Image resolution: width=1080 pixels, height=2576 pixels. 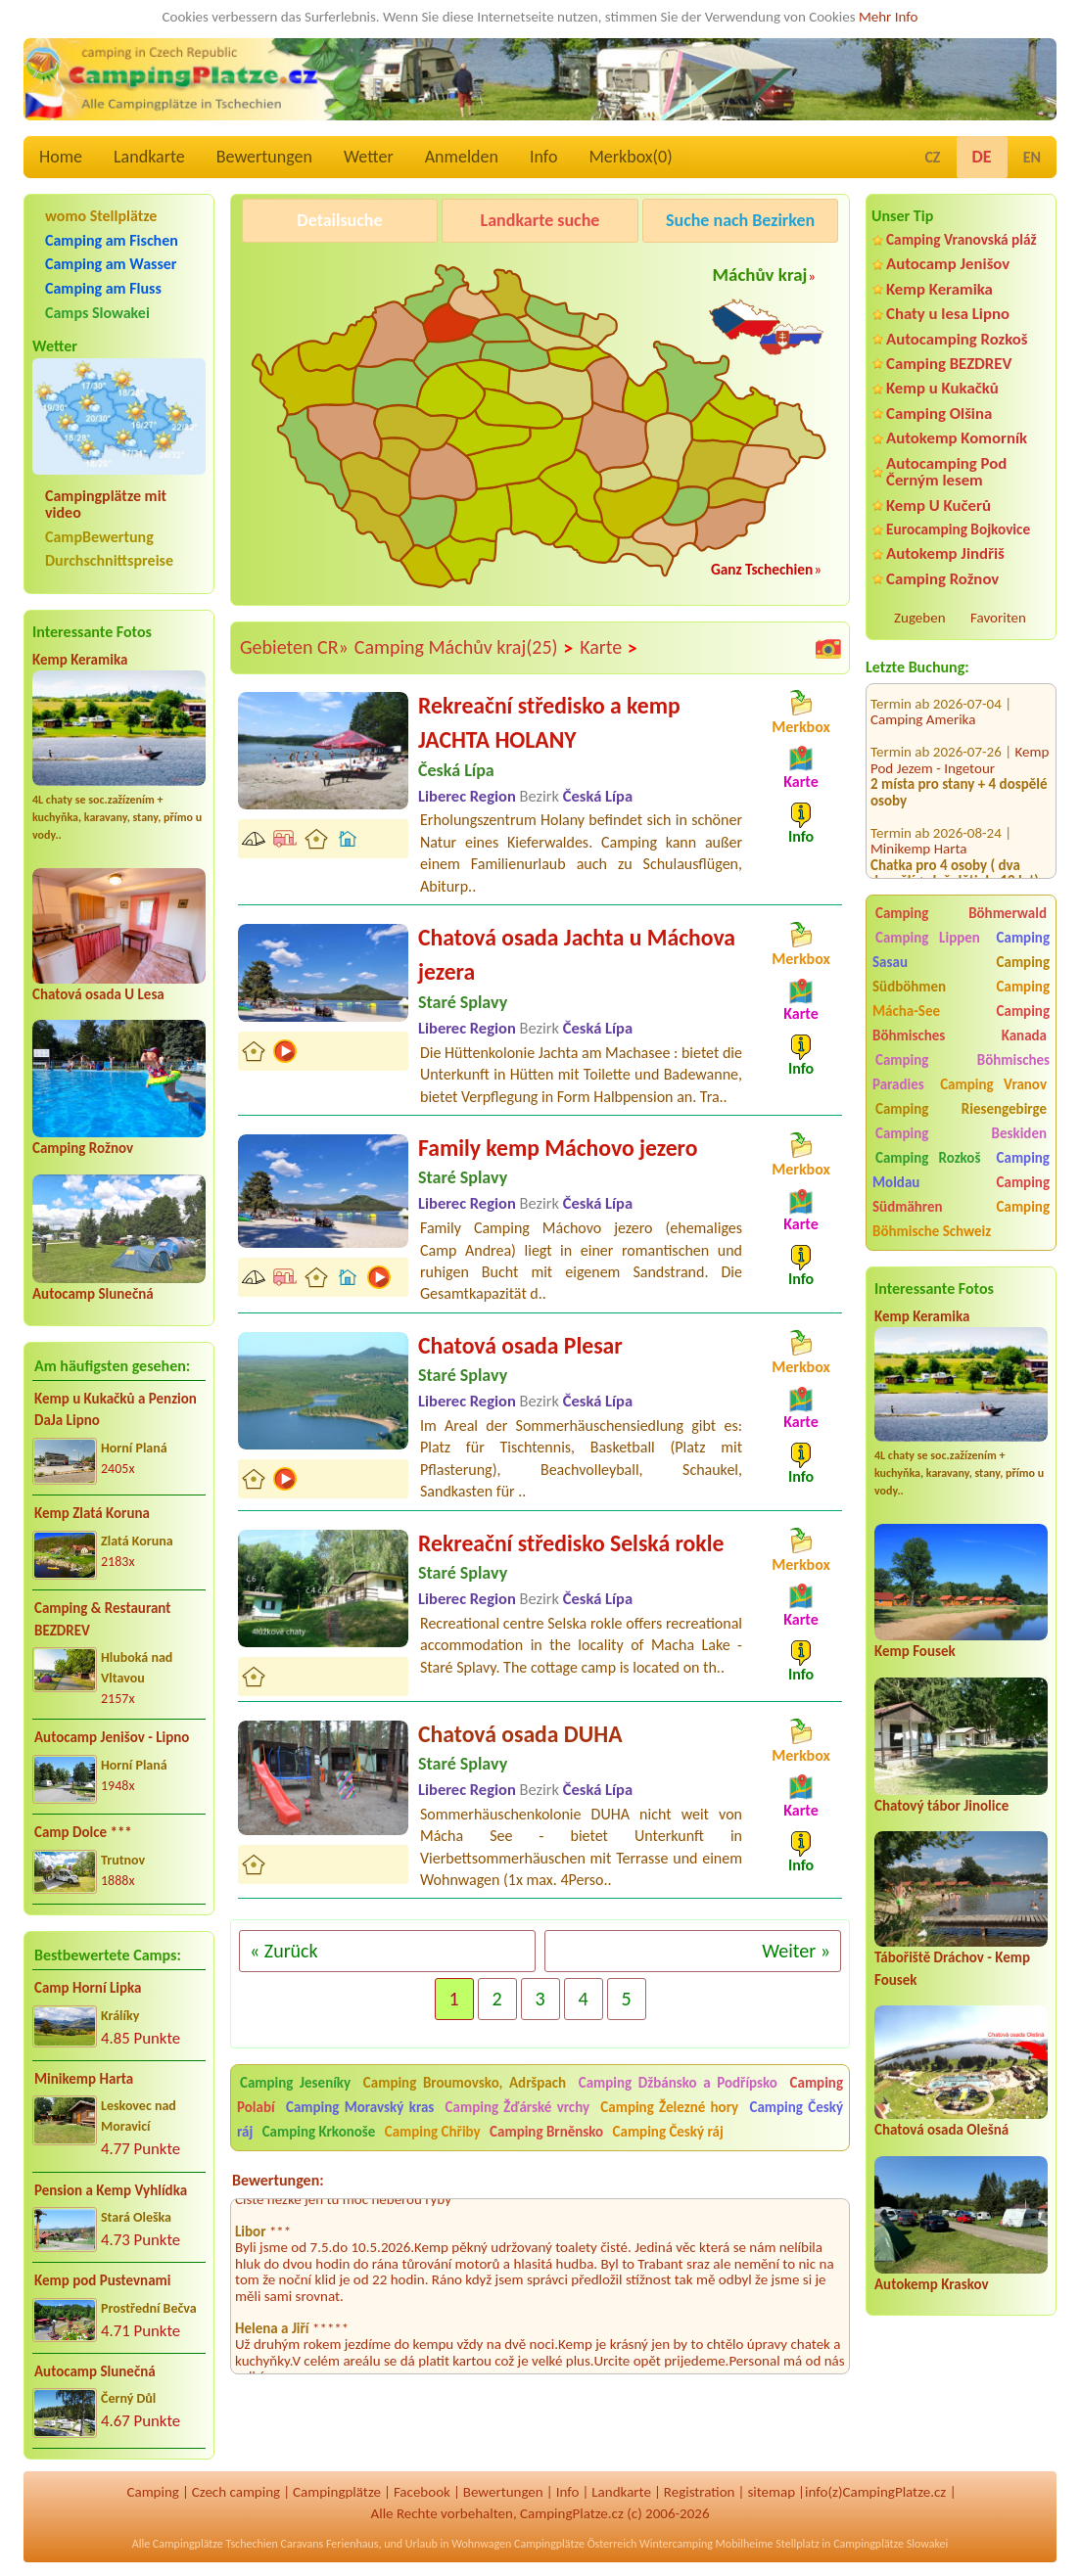 I want to click on CampBewertung, so click(x=99, y=537).